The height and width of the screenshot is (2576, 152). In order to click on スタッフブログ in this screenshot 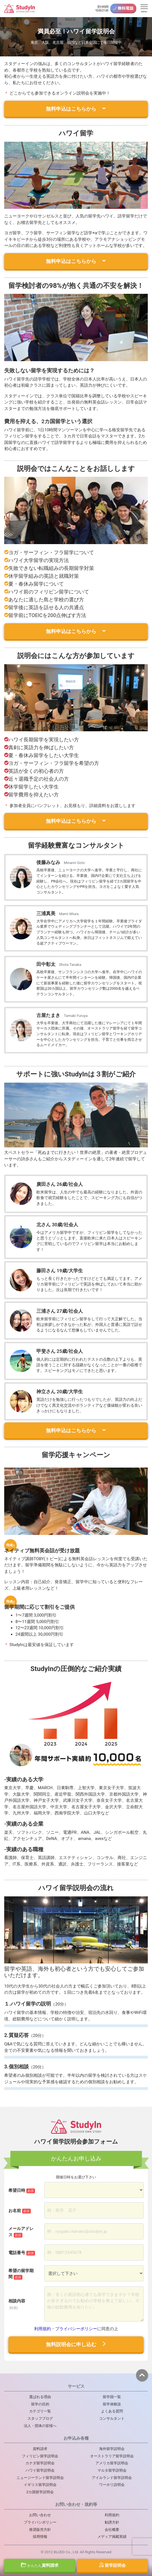, I will do `click(40, 2418)`.